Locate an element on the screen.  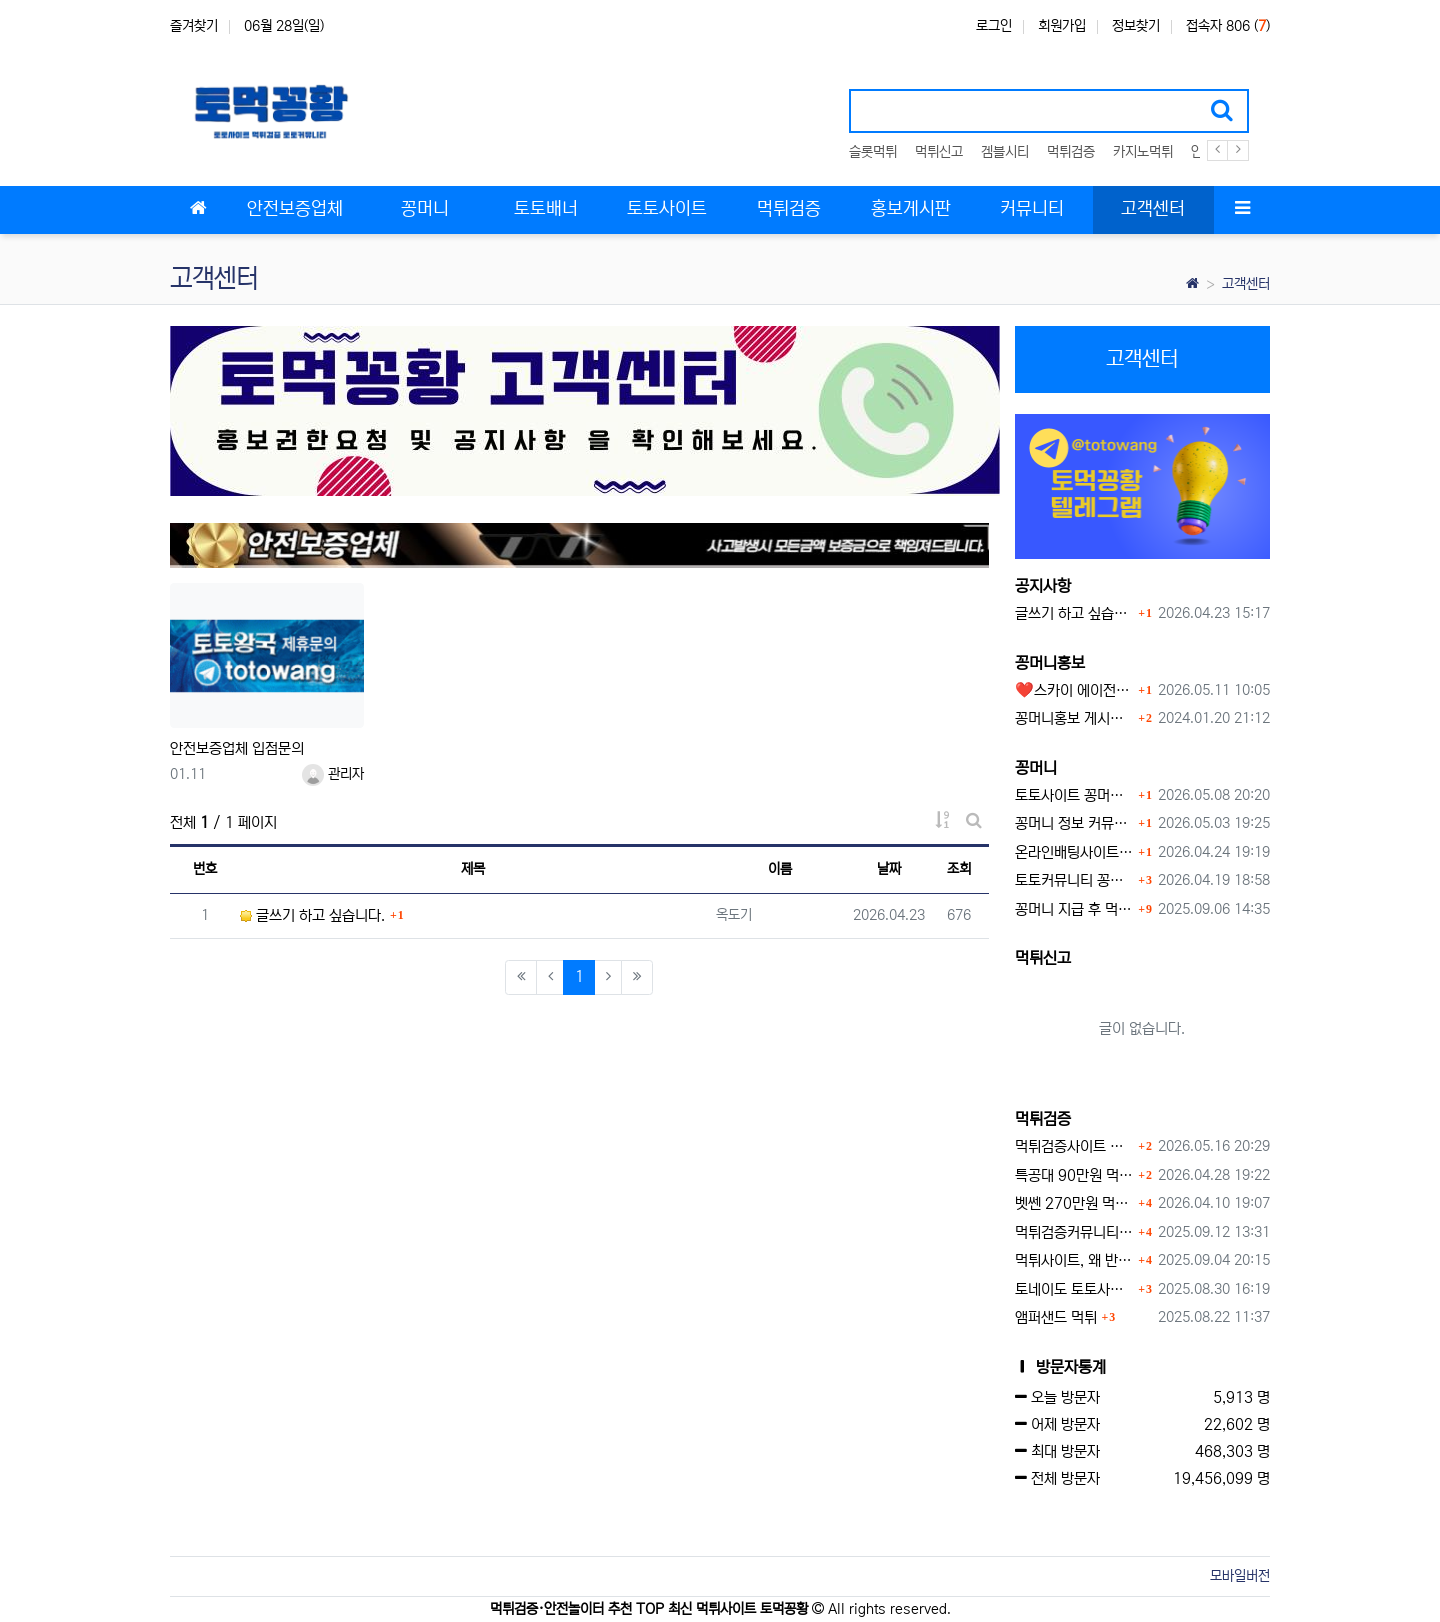
관리자 is located at coordinates (333, 774).